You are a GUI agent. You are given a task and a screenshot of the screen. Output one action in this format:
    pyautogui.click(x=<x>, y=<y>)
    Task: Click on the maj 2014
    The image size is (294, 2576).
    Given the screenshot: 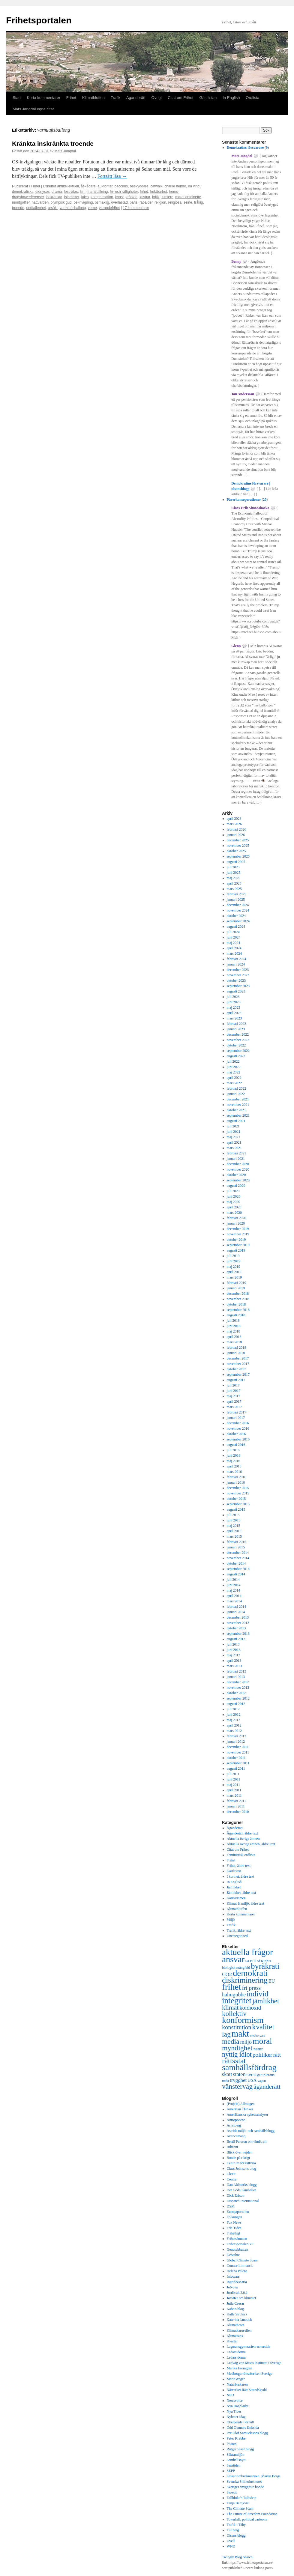 What is the action you would take?
    pyautogui.click(x=233, y=1590)
    